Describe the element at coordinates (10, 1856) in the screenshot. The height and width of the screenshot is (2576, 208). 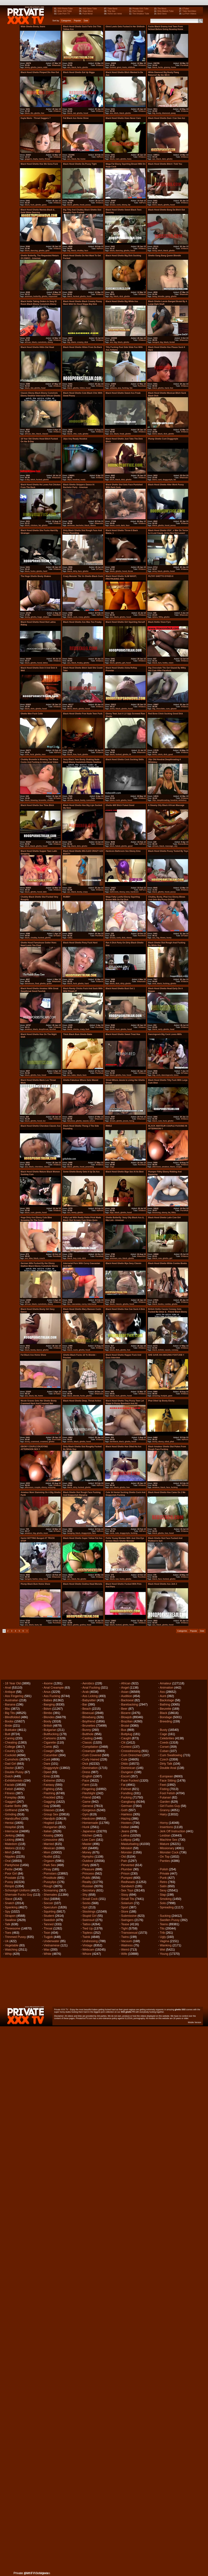
I see `Nipples` at that location.